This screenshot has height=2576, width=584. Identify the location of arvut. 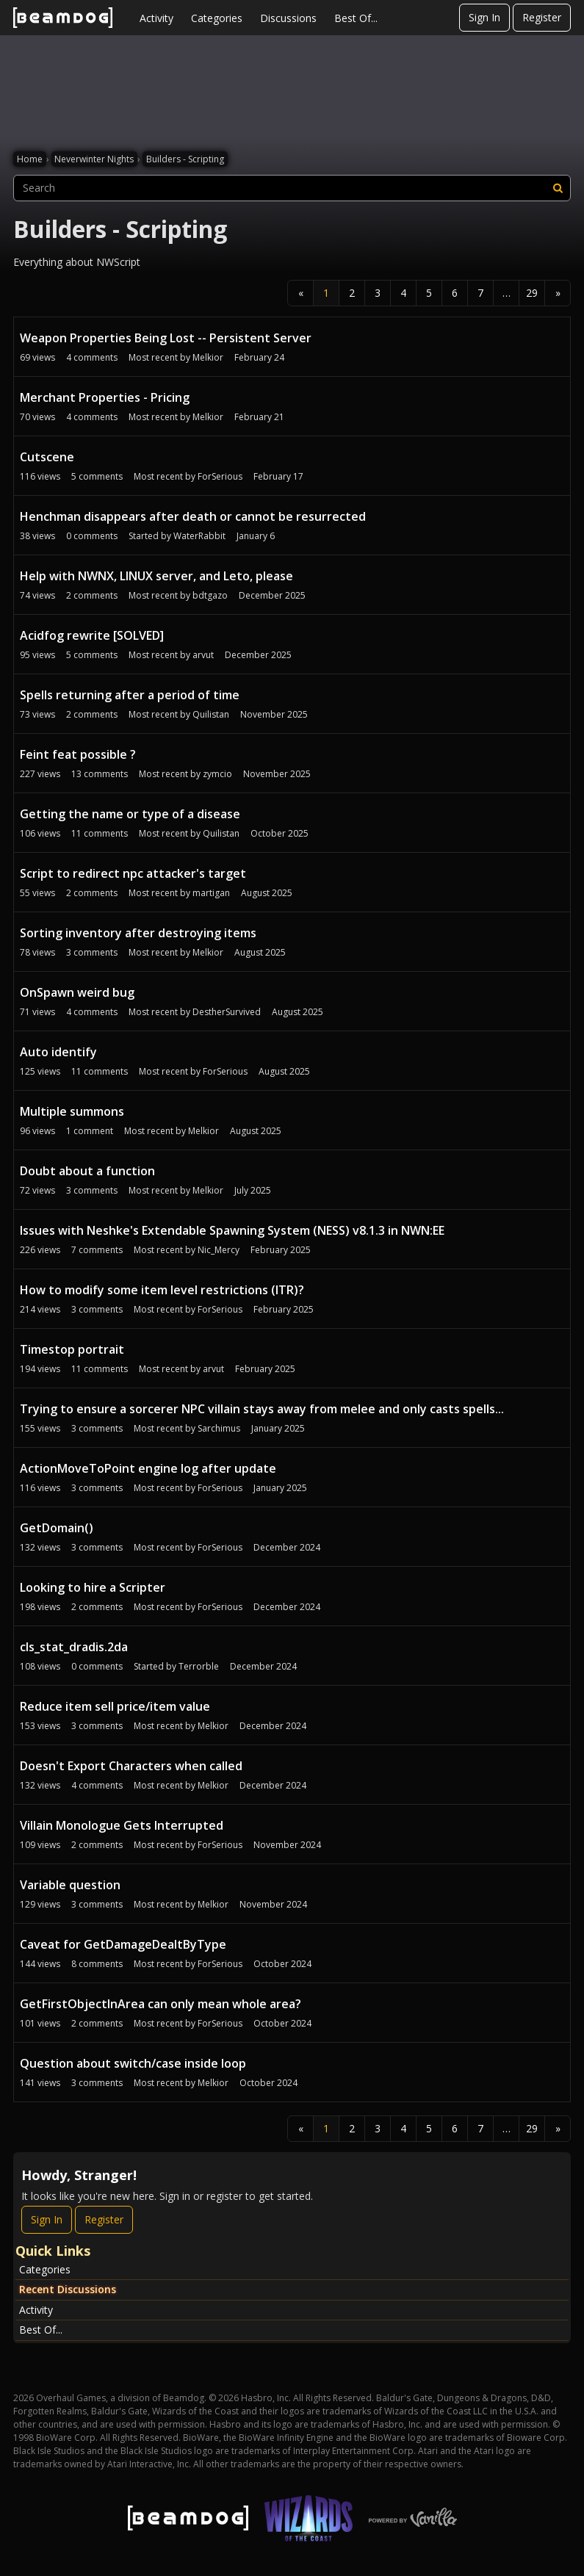
(203, 655).